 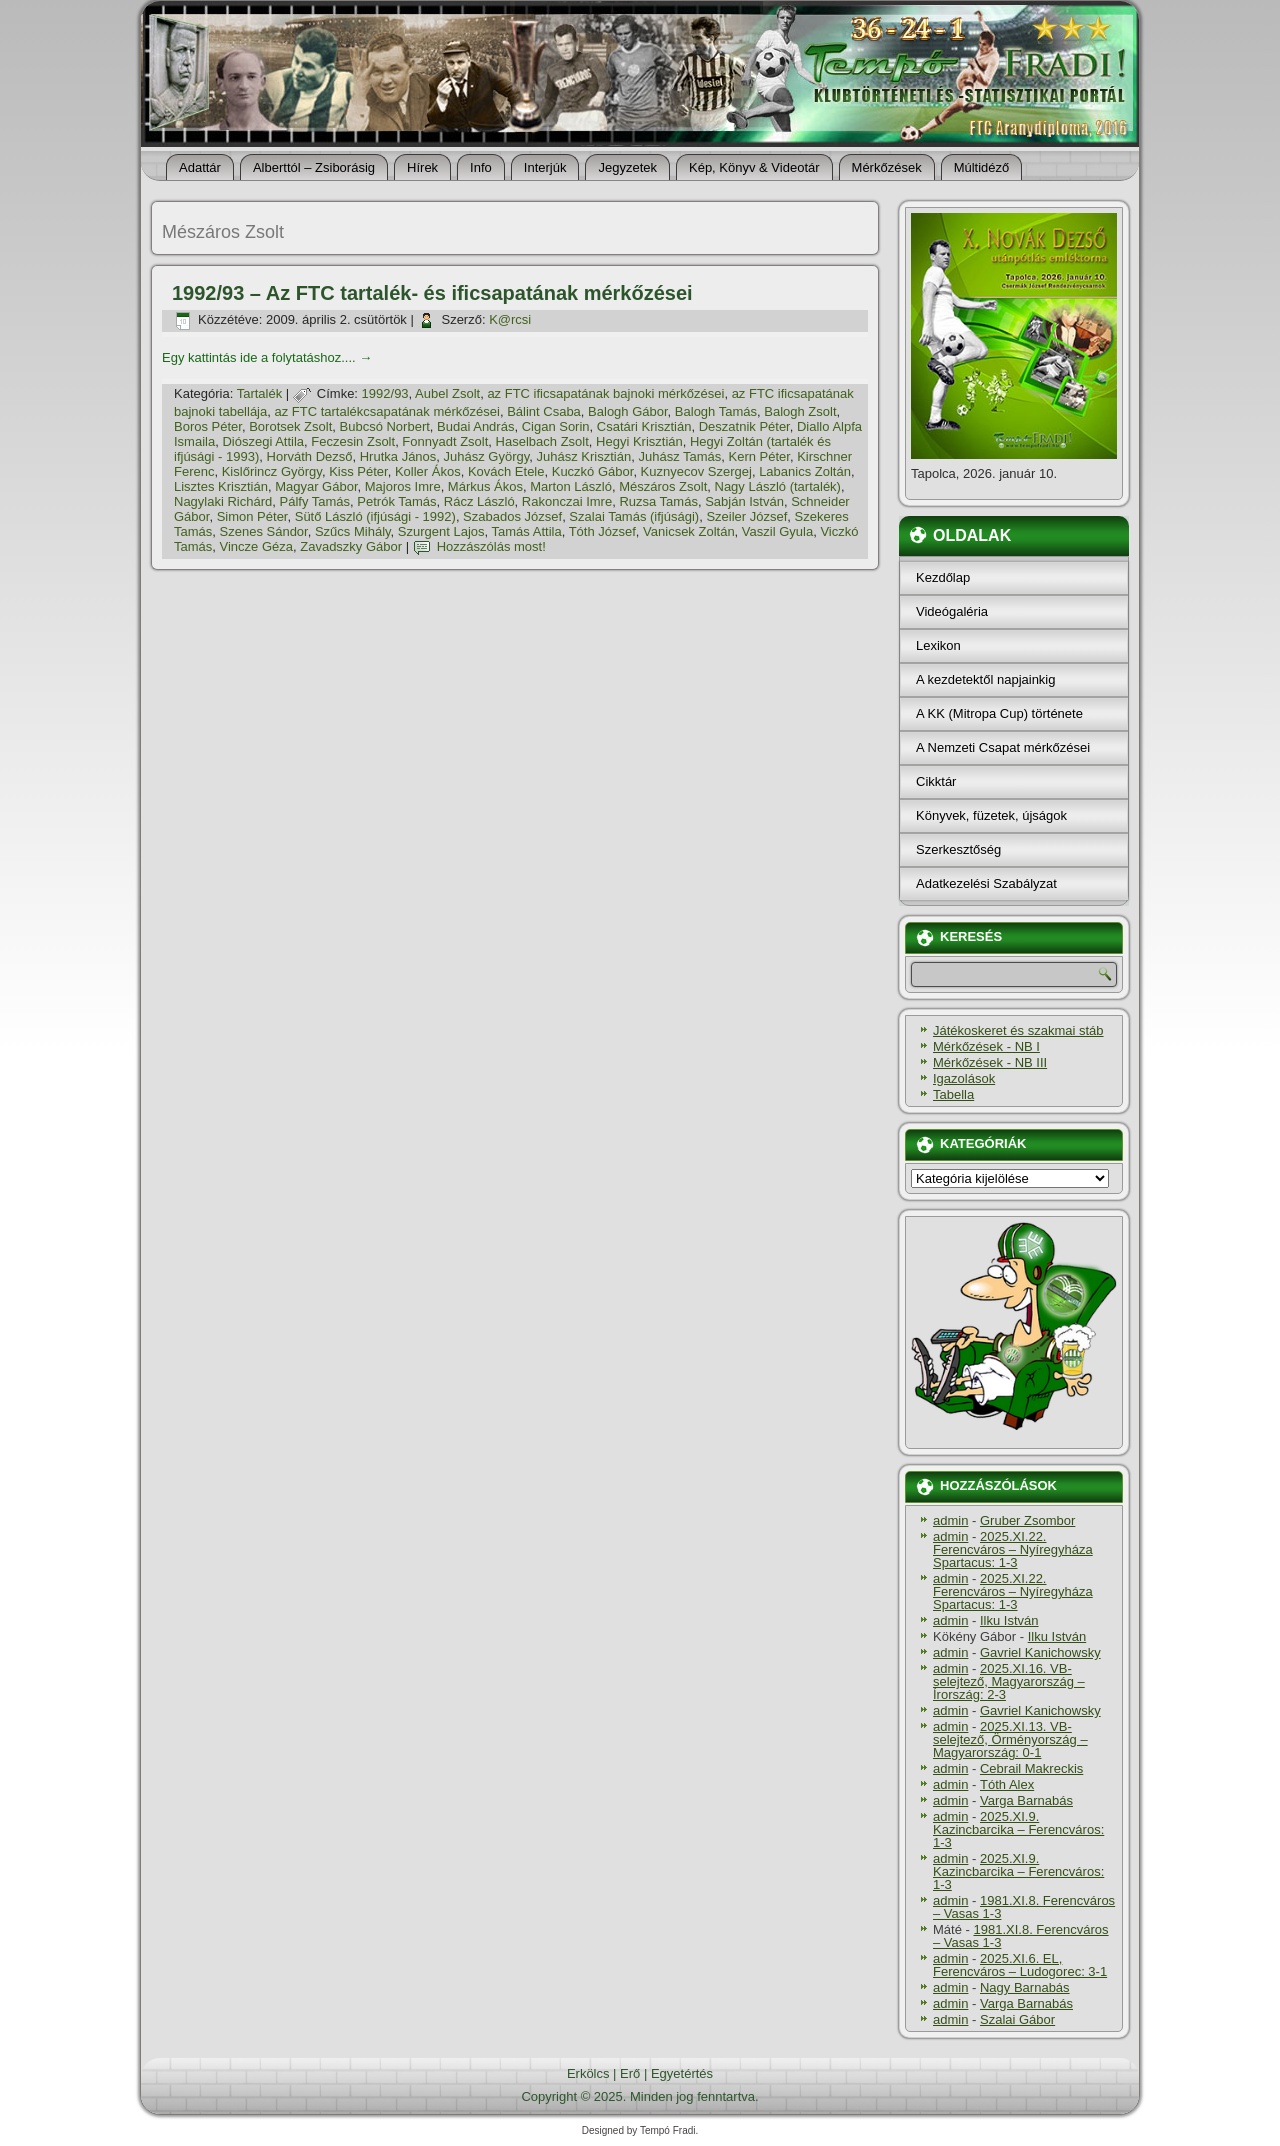 I want to click on Majoros Imre, so click(x=403, y=486).